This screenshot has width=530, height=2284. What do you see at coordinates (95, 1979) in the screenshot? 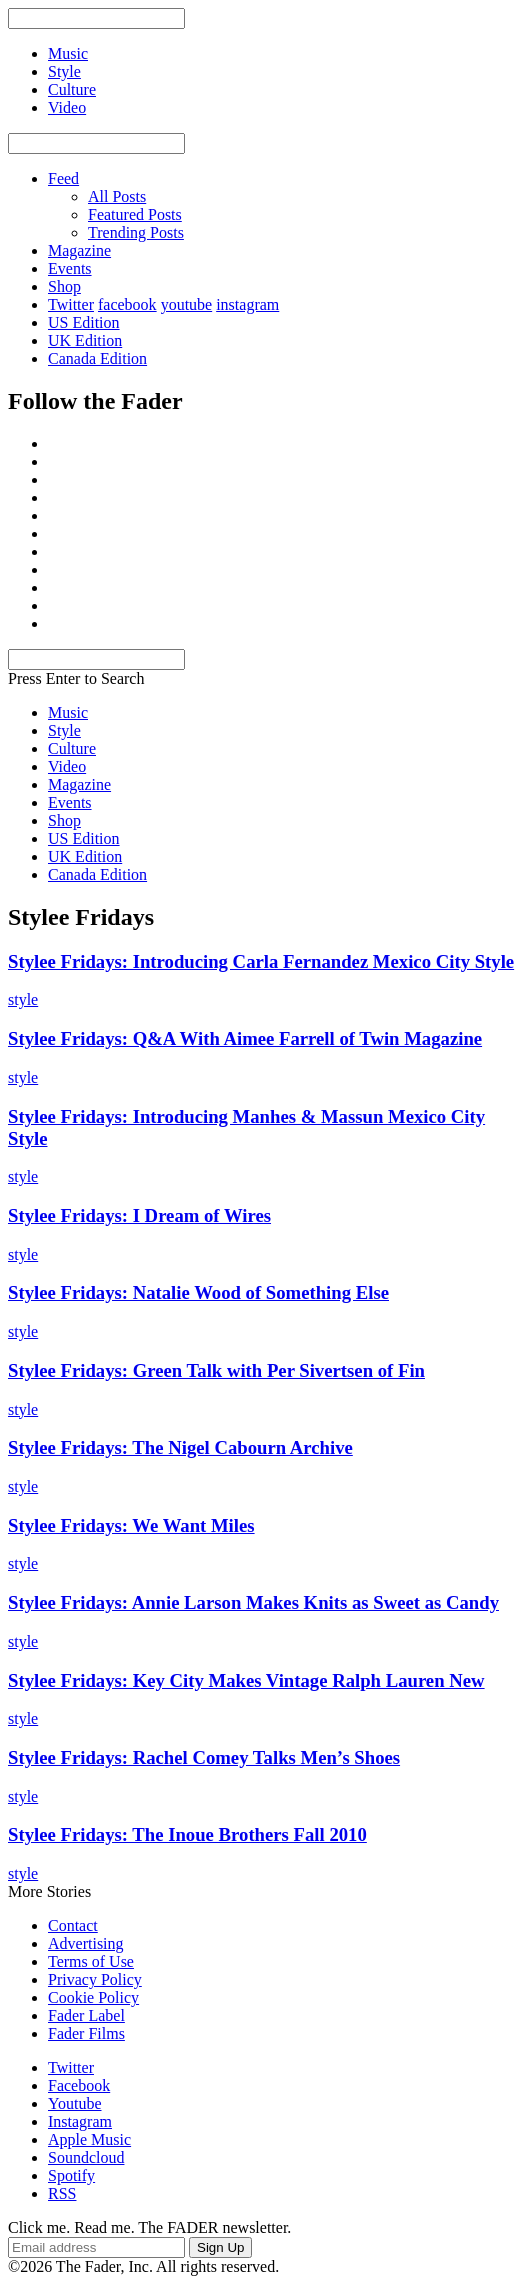
I see `Privacy Policy` at bounding box center [95, 1979].